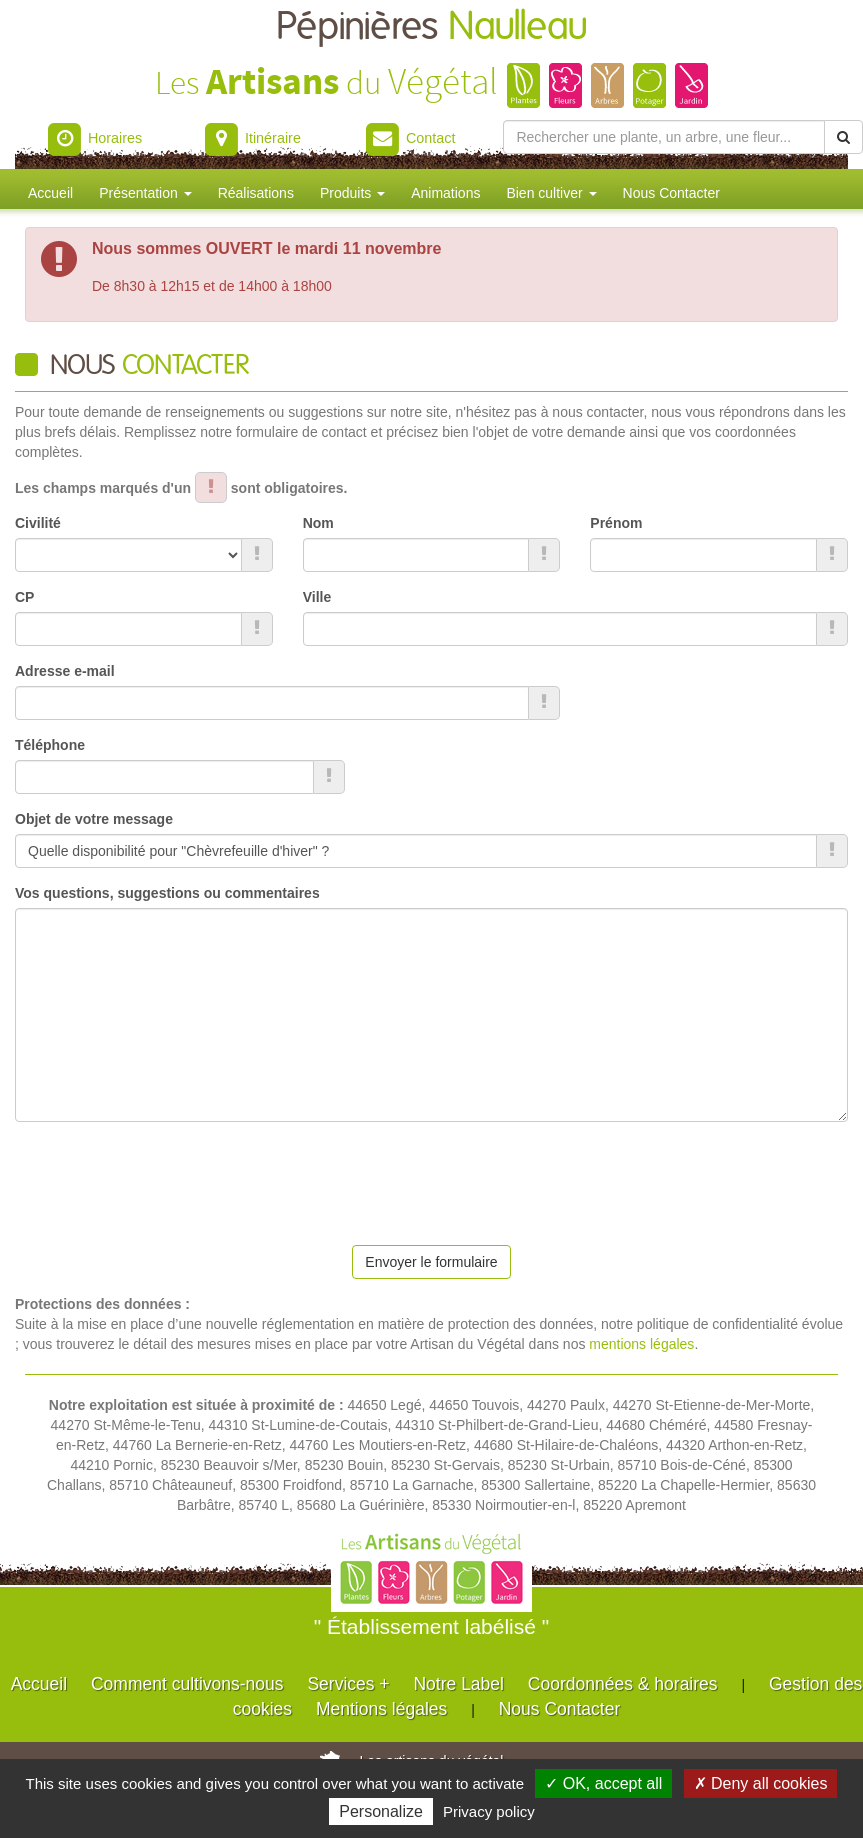  I want to click on CP, so click(24, 597).